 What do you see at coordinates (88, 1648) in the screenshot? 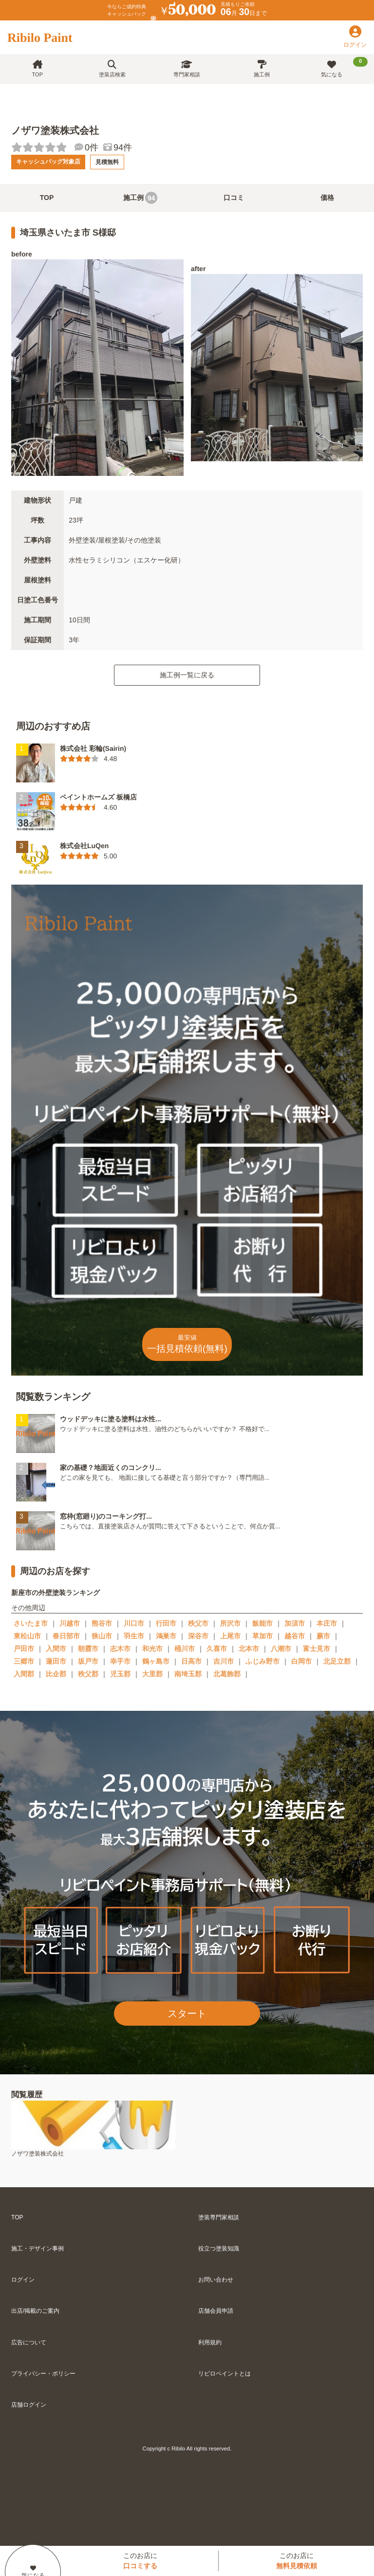
I see `朝霞市` at bounding box center [88, 1648].